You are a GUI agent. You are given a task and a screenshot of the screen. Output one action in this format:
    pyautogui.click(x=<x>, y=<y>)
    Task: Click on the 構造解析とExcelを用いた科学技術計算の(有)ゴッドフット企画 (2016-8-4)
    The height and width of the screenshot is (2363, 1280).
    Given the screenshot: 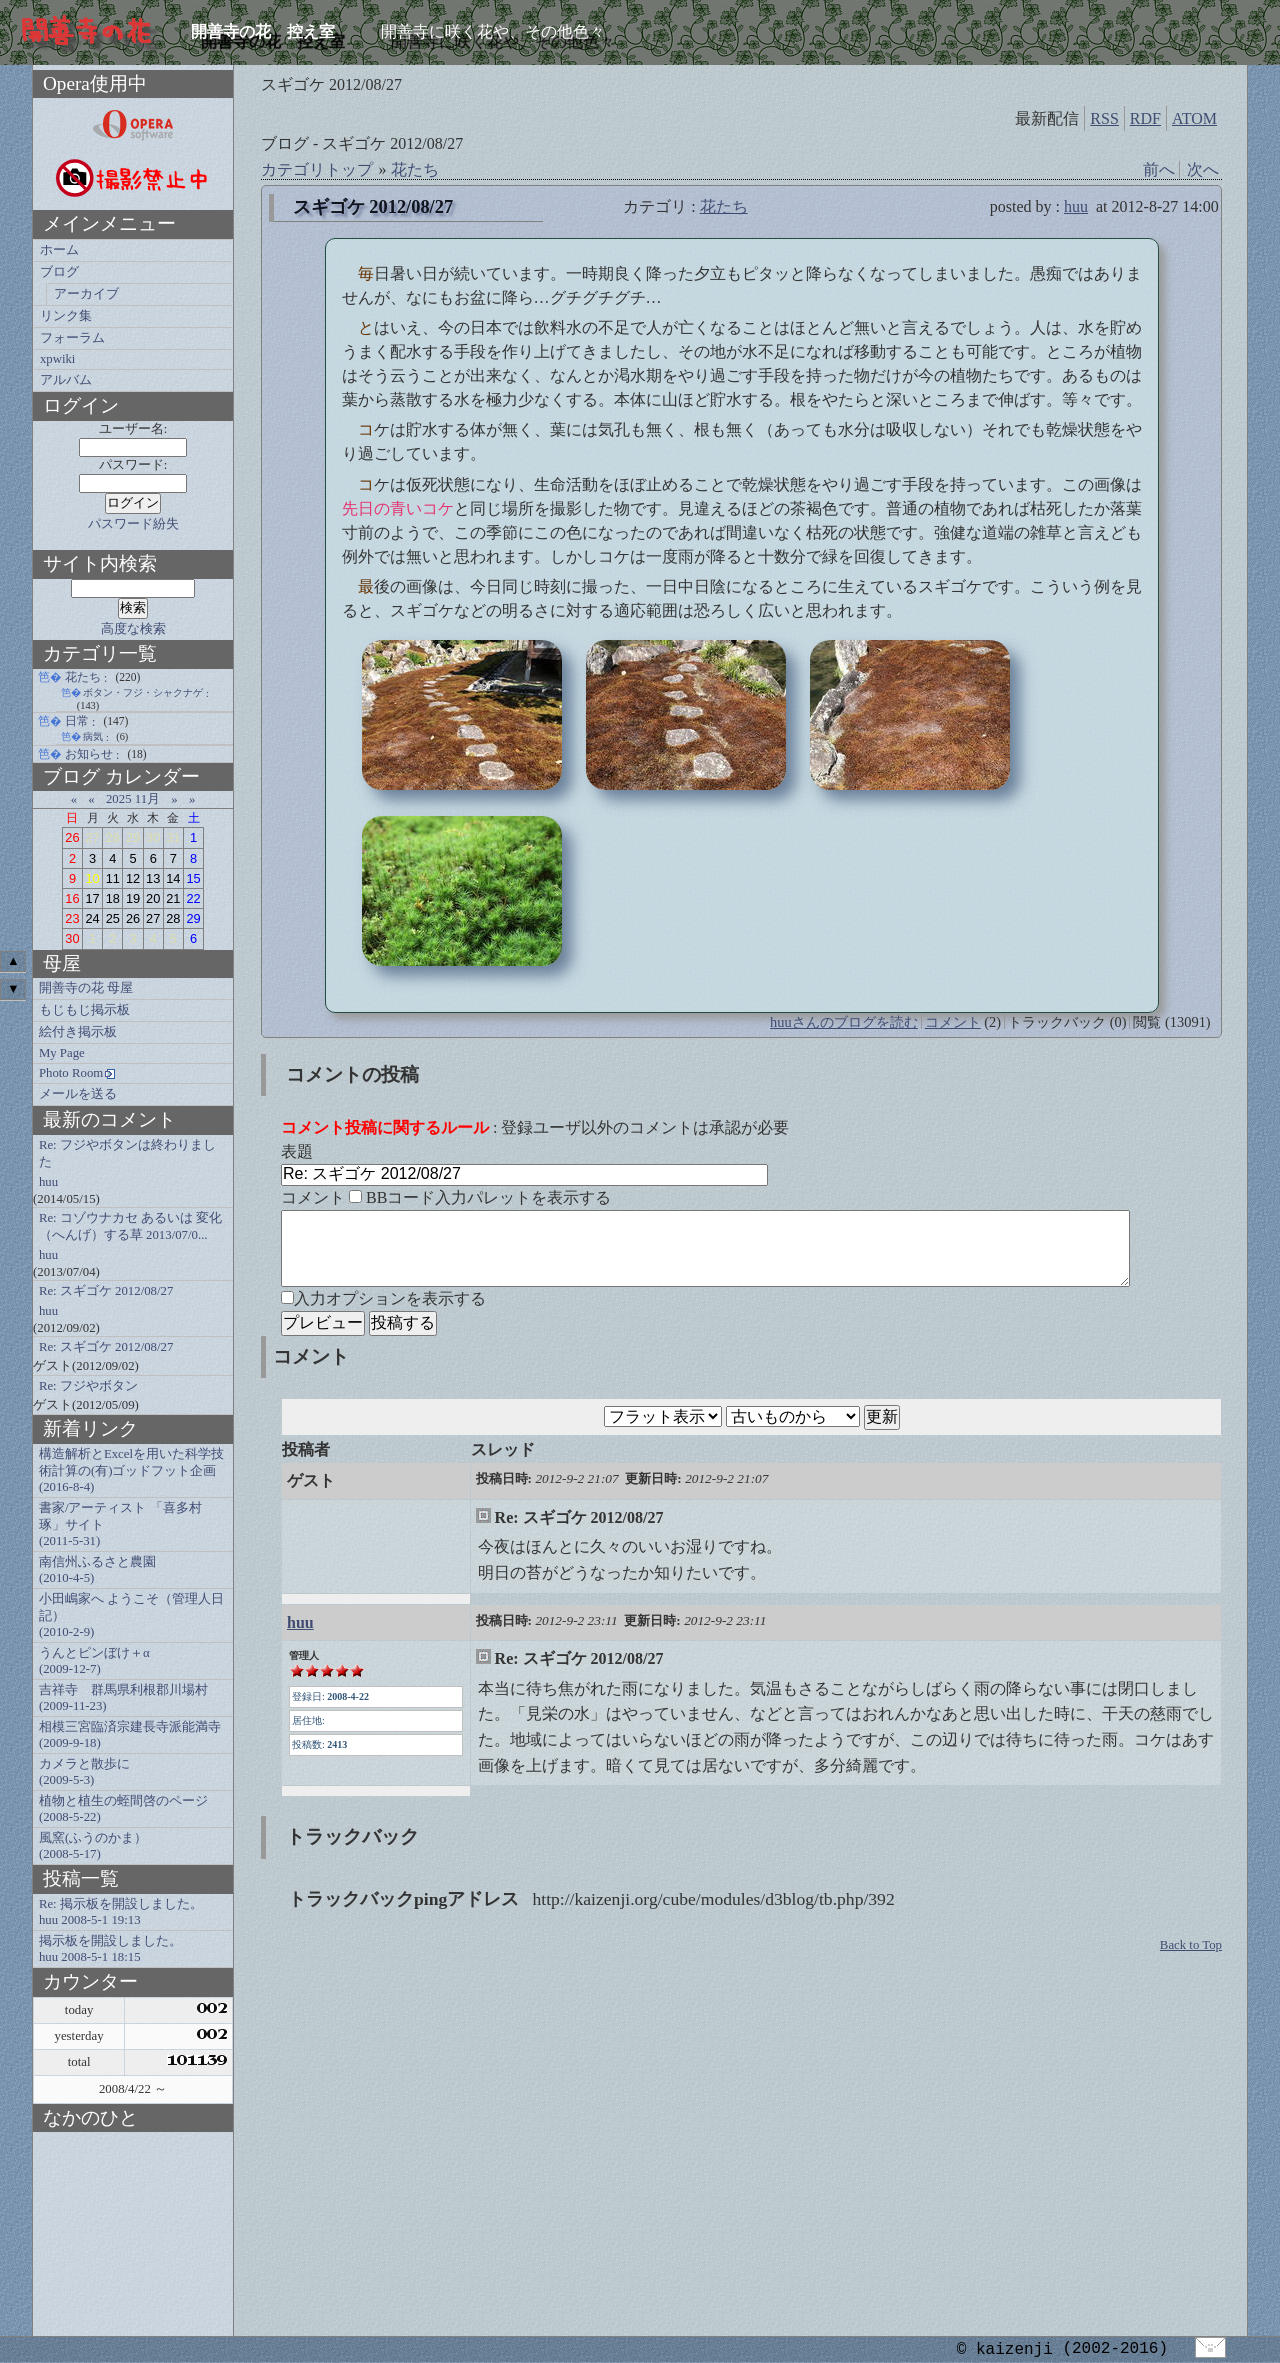 What is the action you would take?
    pyautogui.click(x=131, y=1470)
    